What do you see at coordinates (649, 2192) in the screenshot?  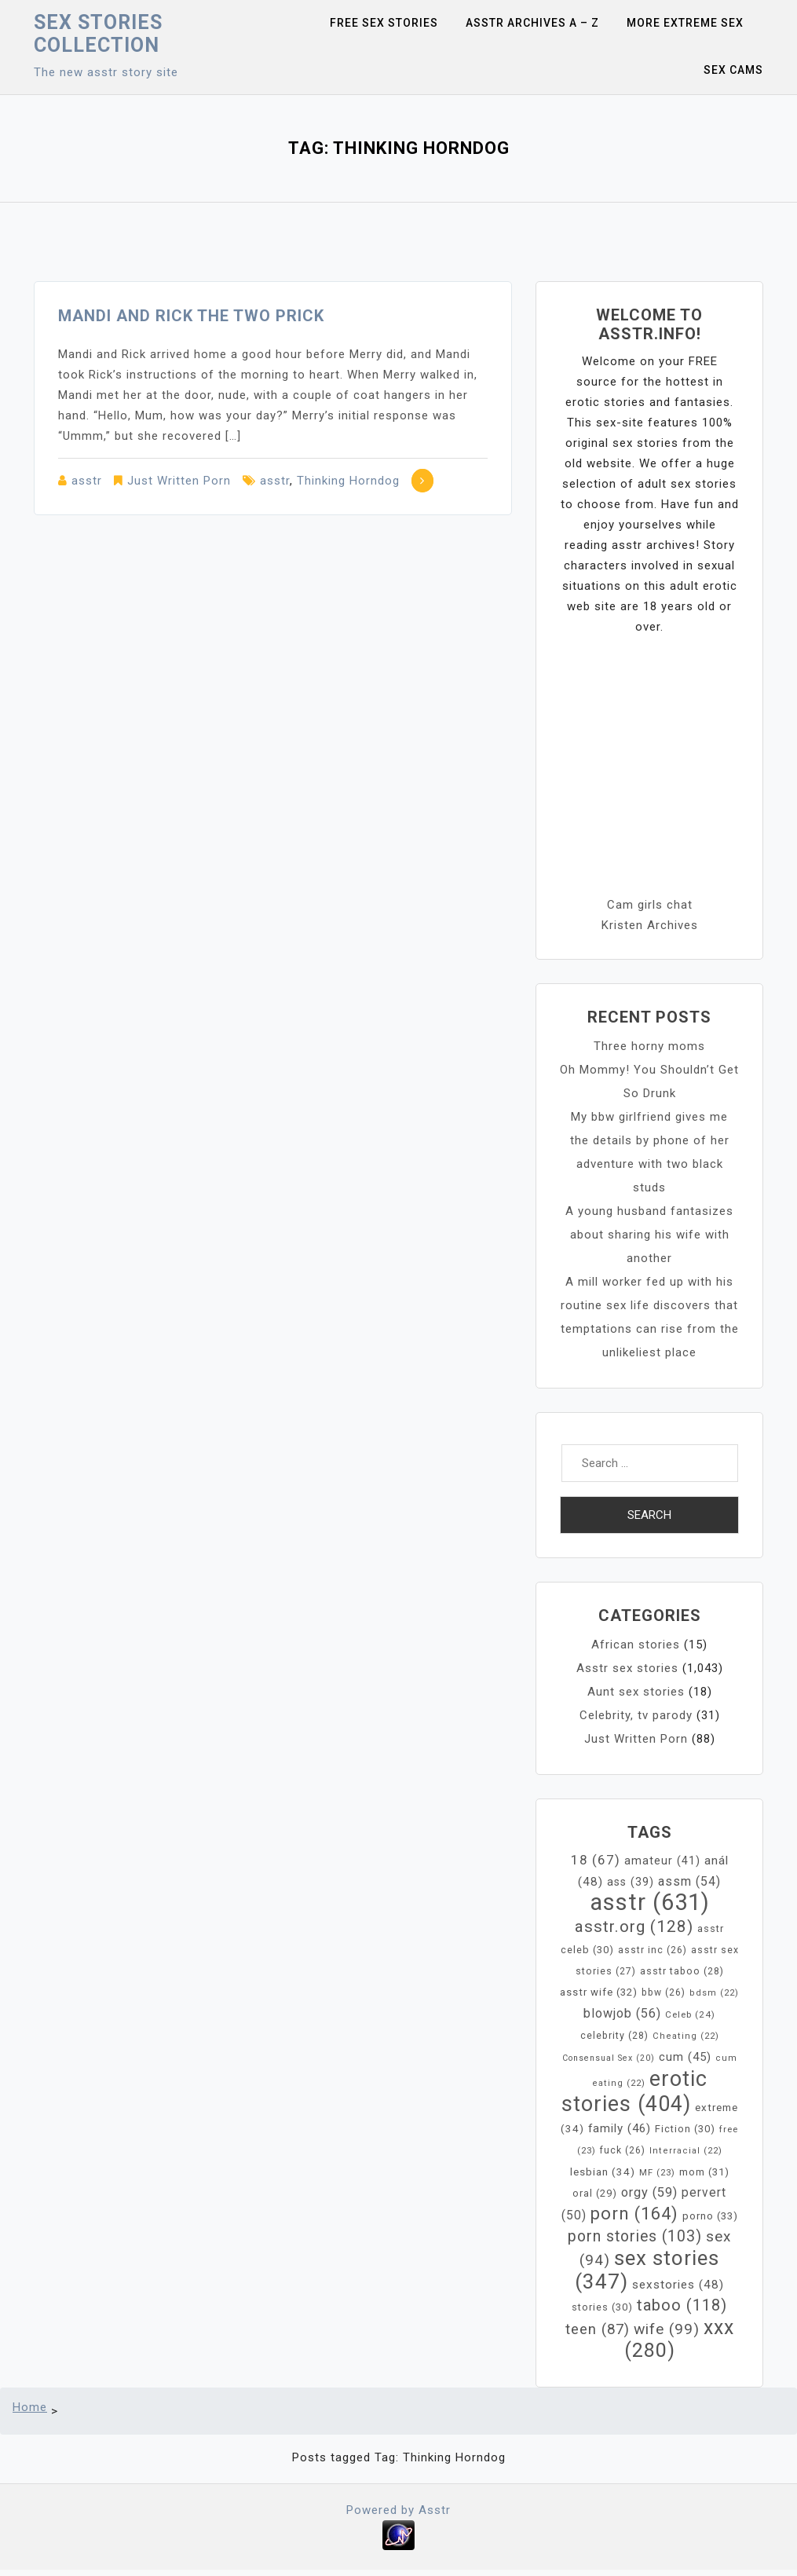 I see `orgy [orgy (59 items)]` at bounding box center [649, 2192].